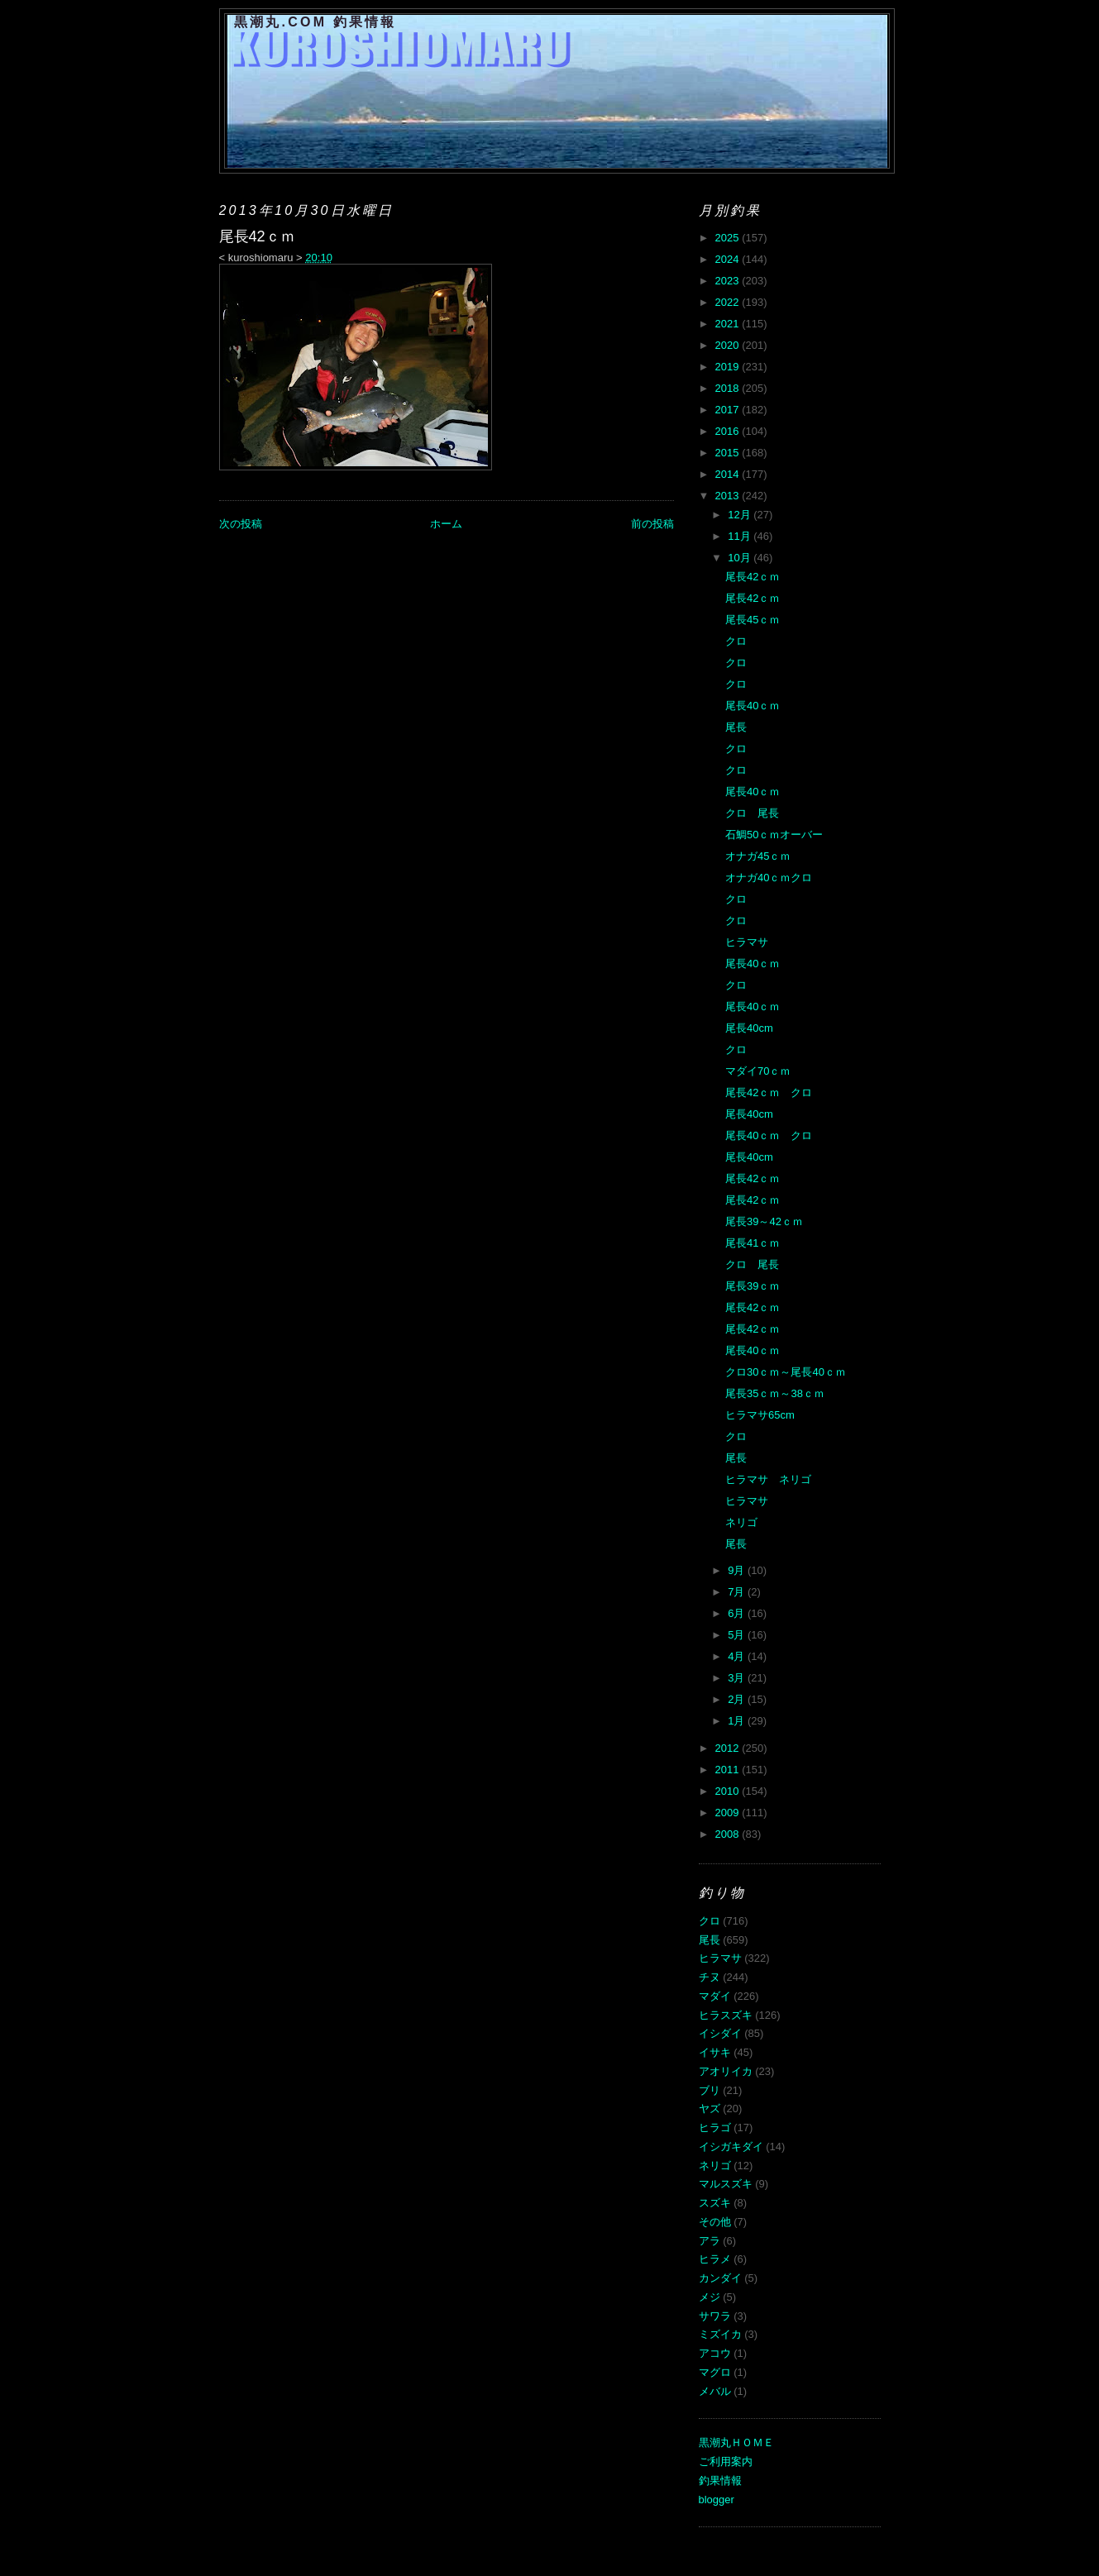 The width and height of the screenshot is (1099, 2576). I want to click on オナガ40ｃｍクロ, so click(768, 877).